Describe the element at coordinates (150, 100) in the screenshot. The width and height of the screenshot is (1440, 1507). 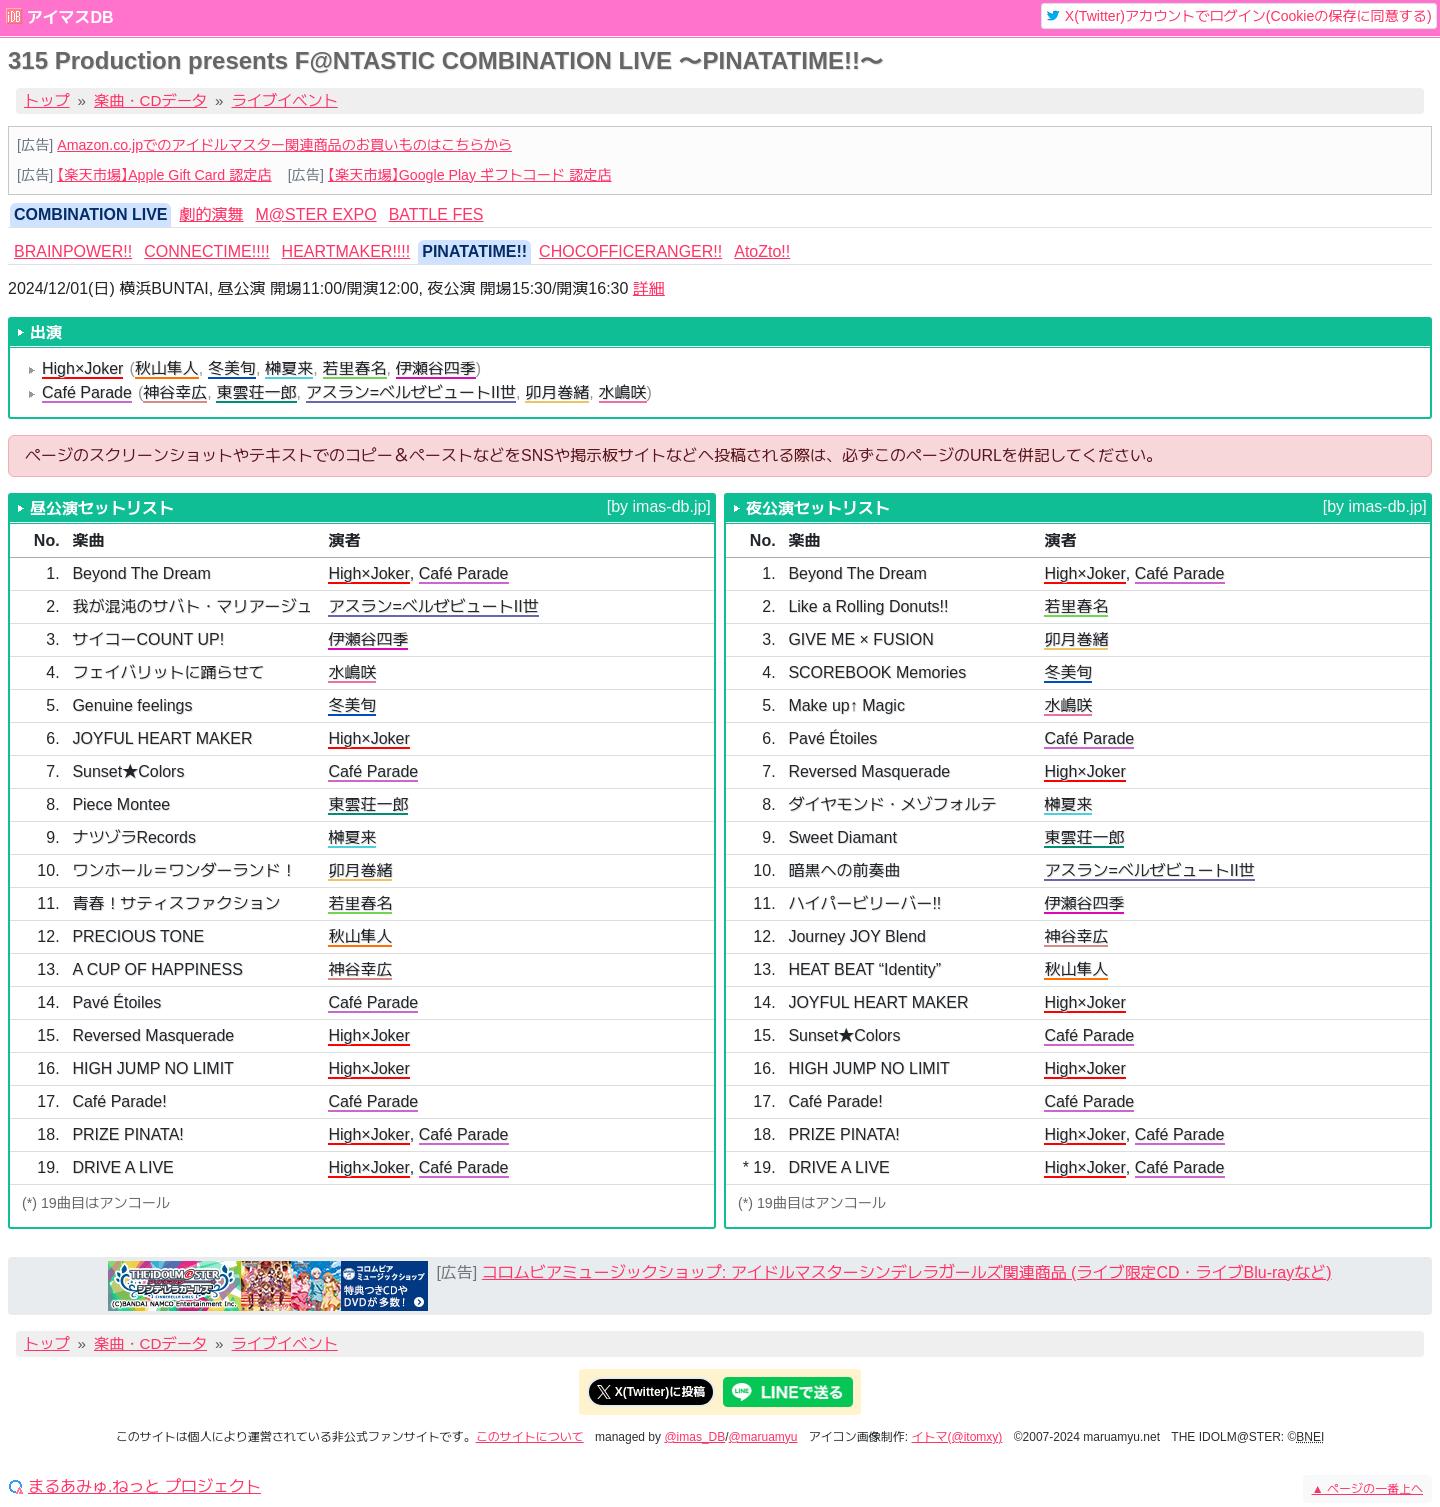
I see `楽曲・CDデータ` at that location.